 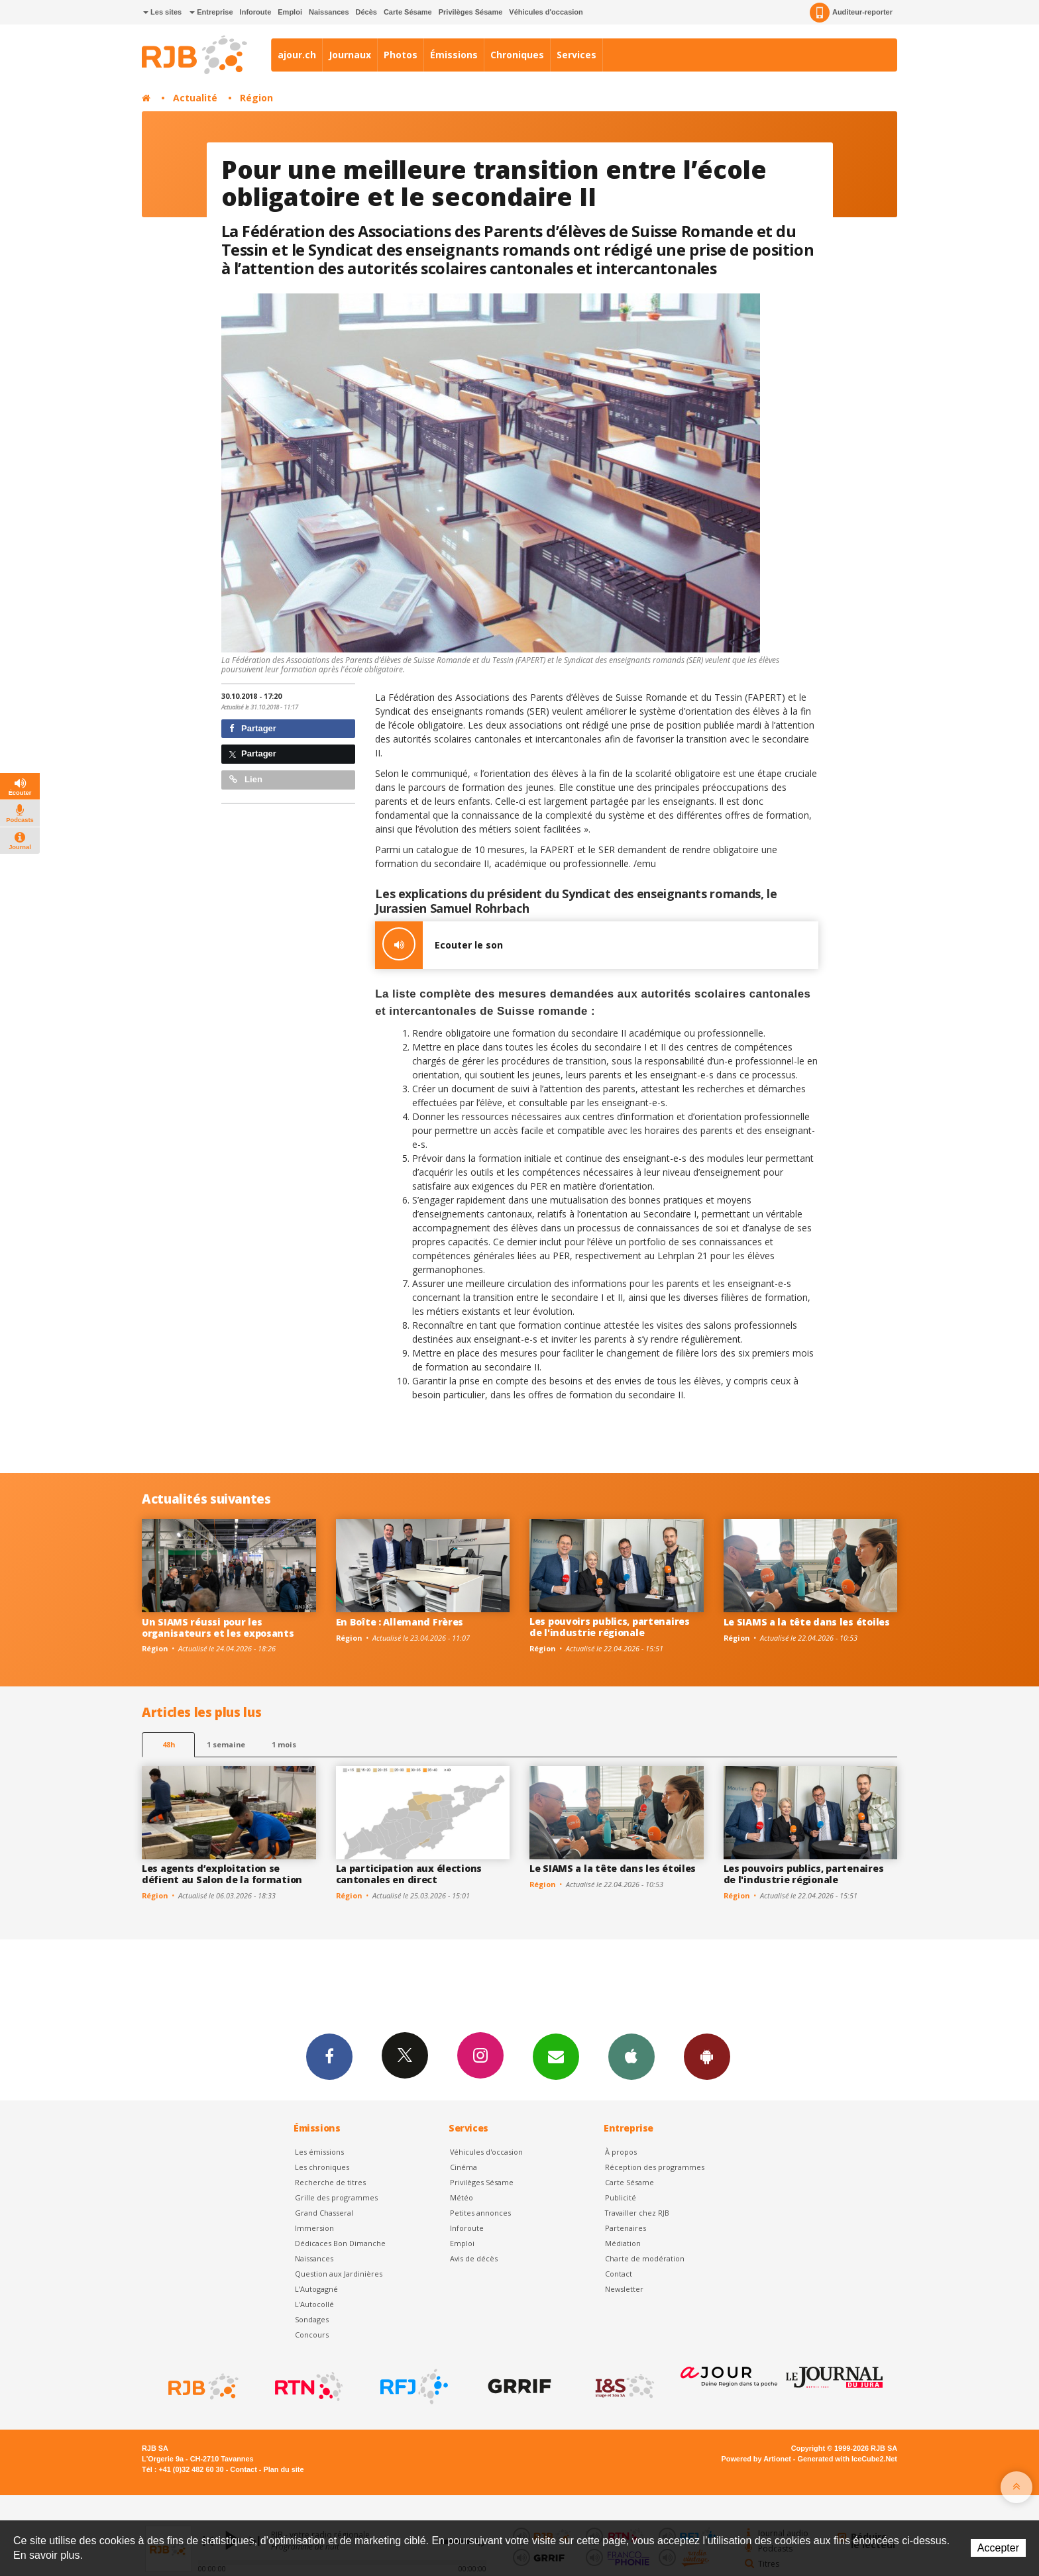 What do you see at coordinates (312, 2334) in the screenshot?
I see `Concours` at bounding box center [312, 2334].